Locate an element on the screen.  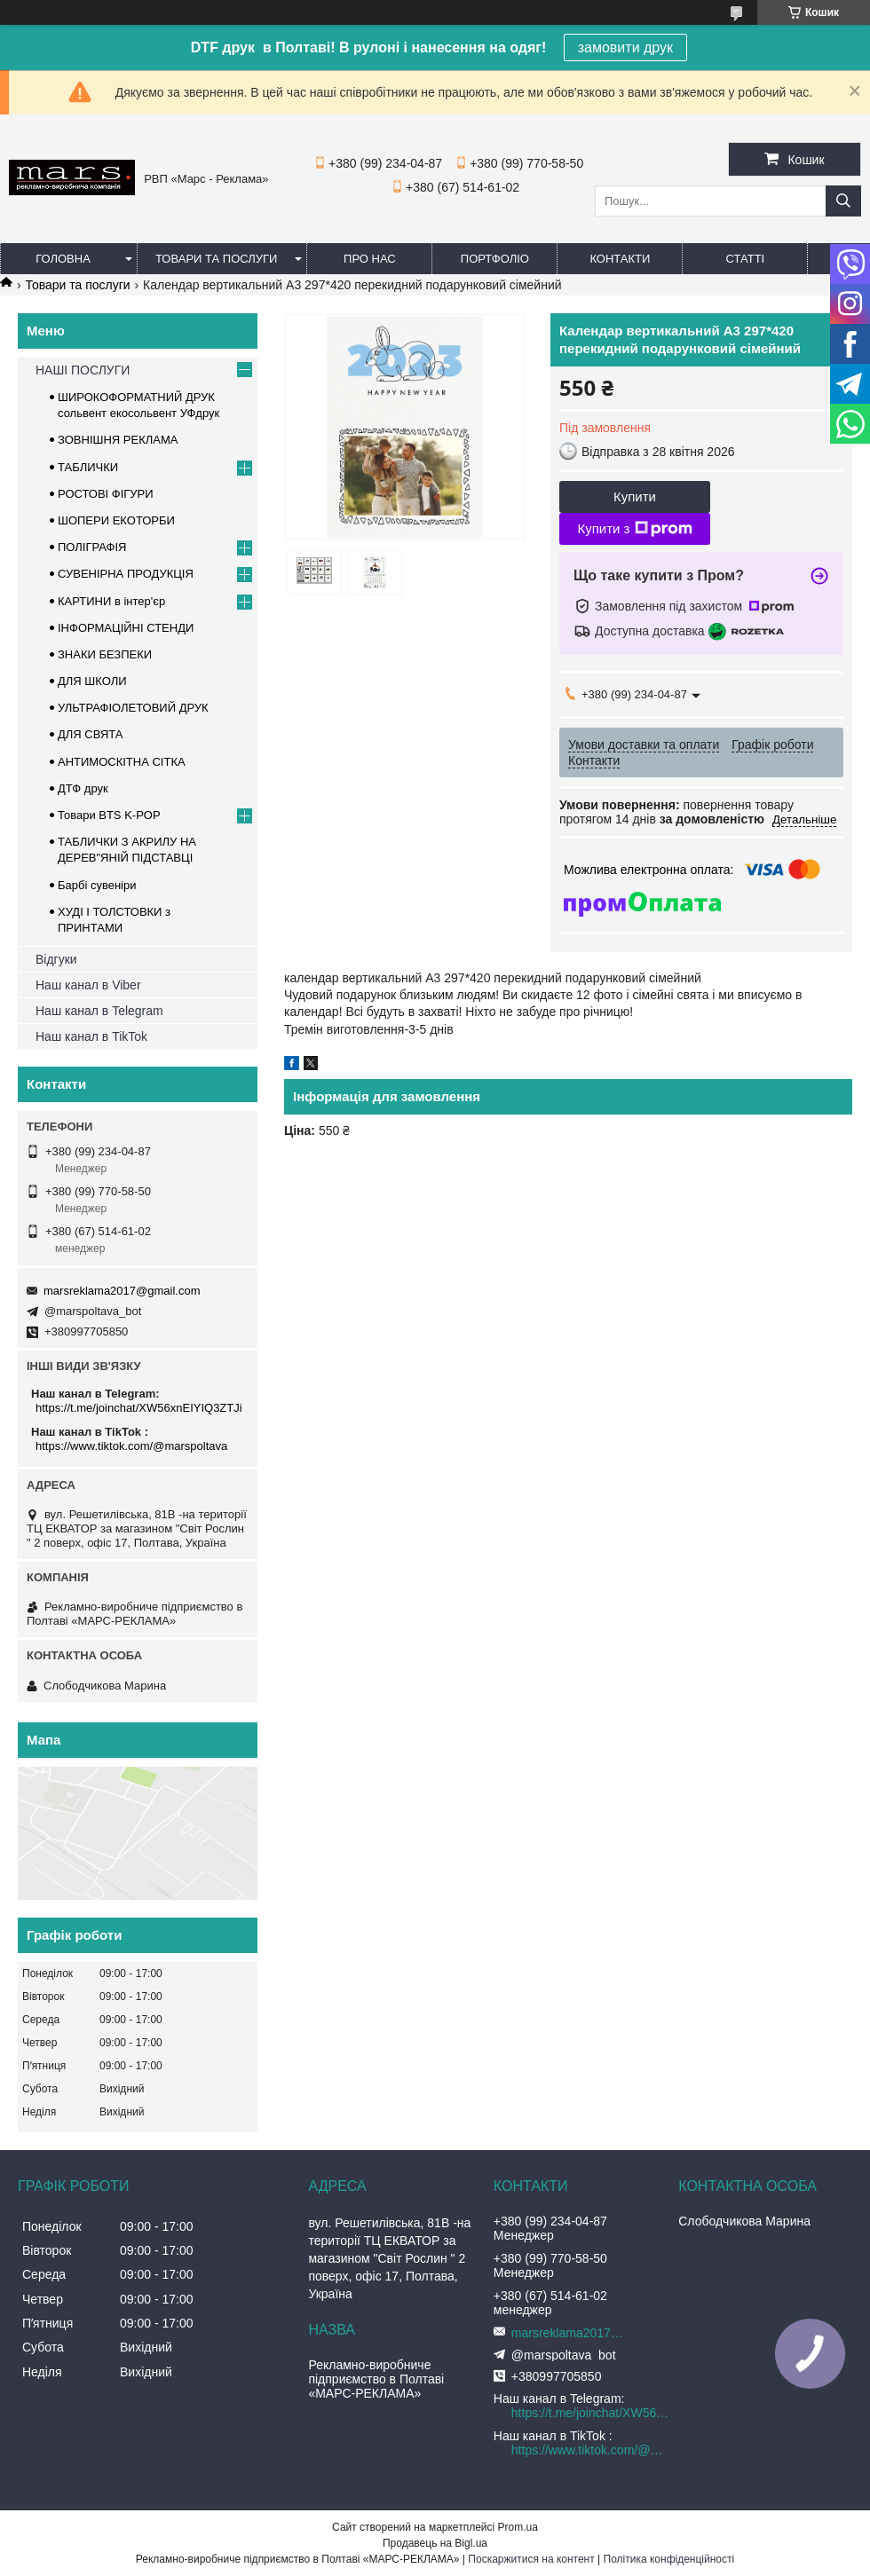
ШОПЕРИ ЕКОТОРБИ is located at coordinates (116, 520).